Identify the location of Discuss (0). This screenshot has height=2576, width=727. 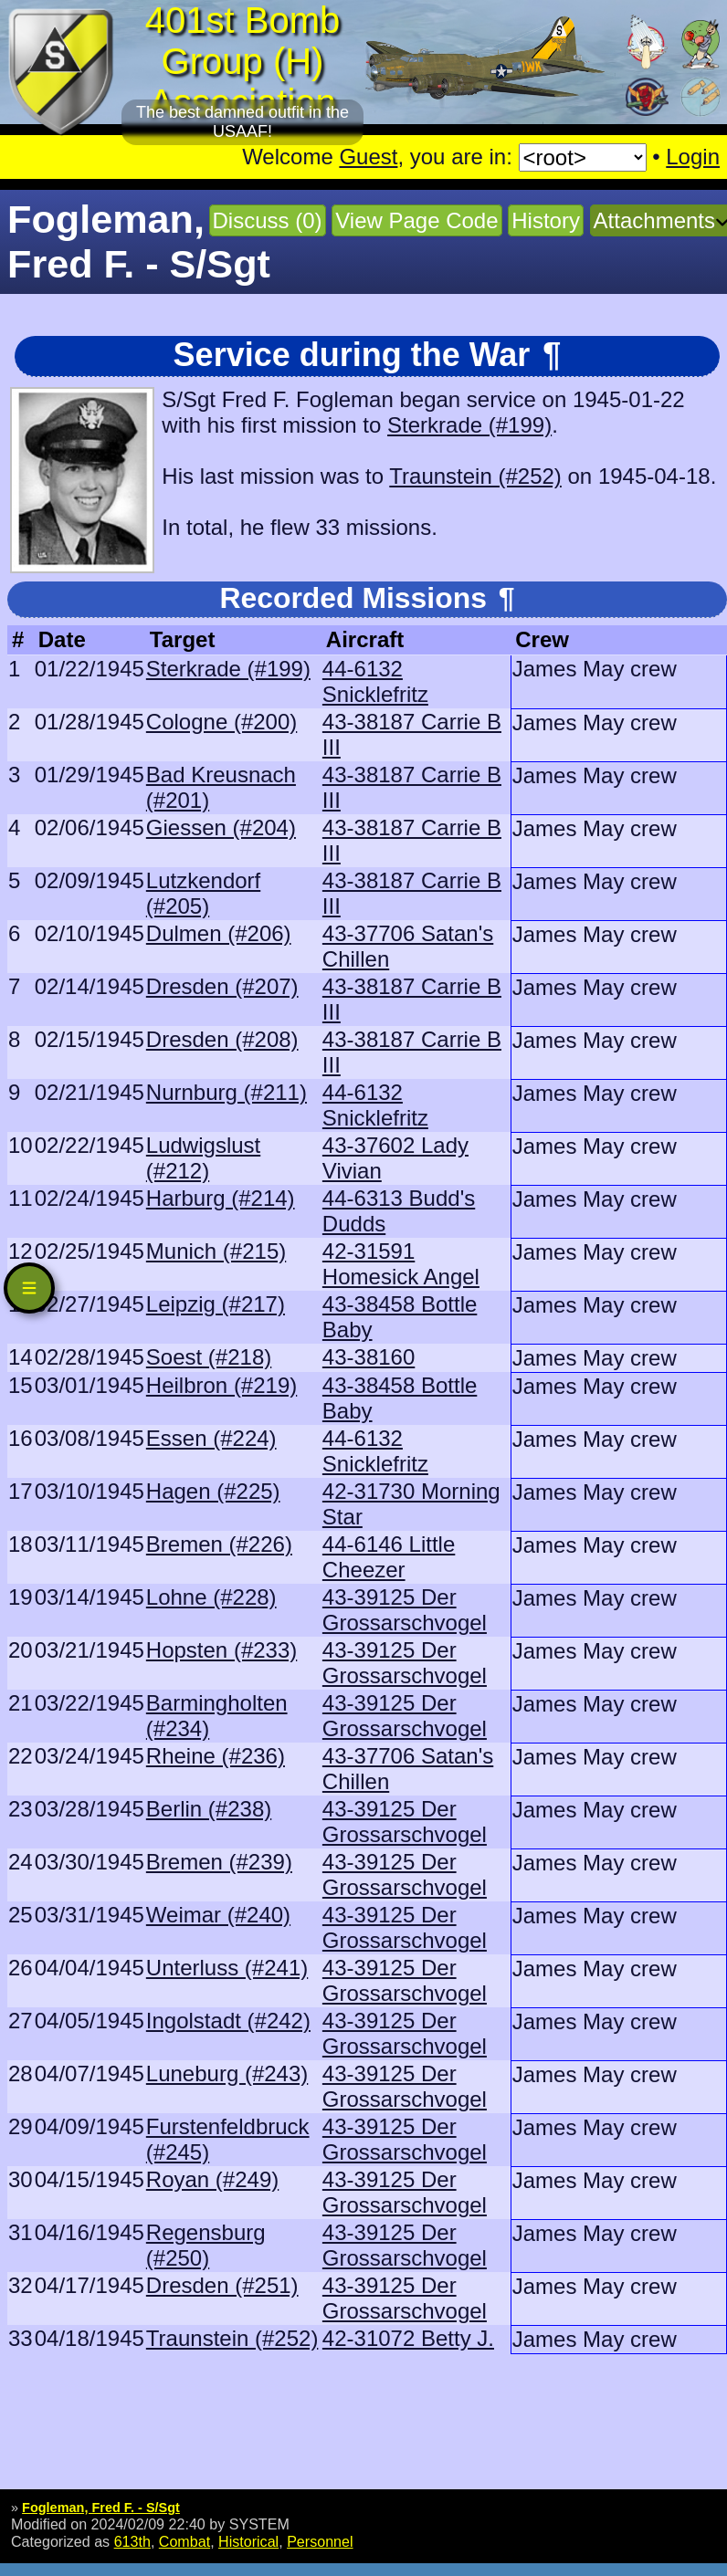
(267, 220).